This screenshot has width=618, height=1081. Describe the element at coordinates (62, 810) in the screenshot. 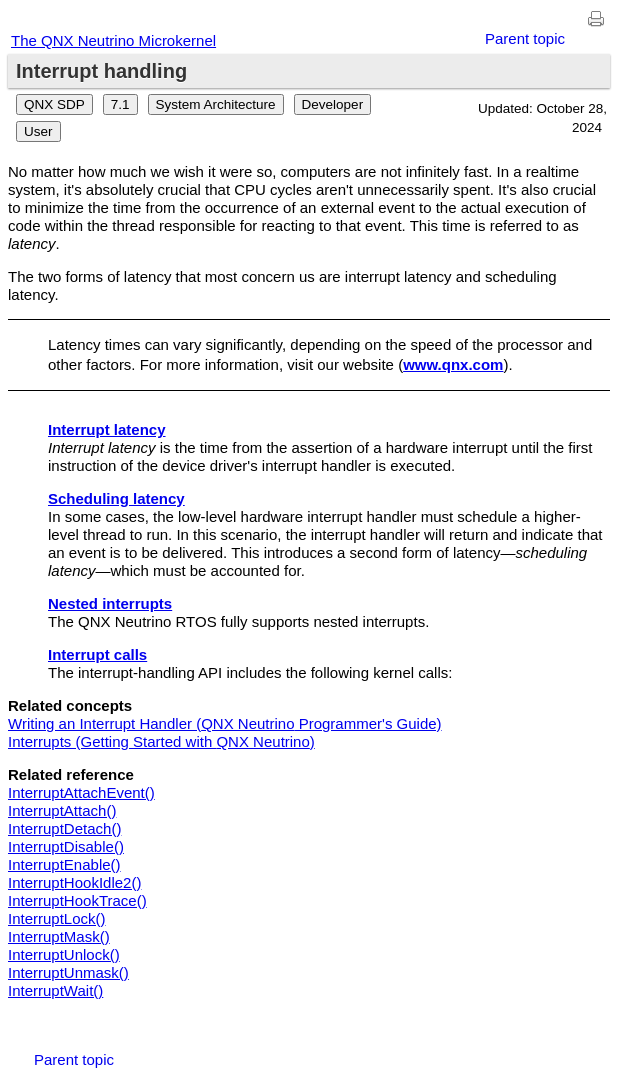

I see `InterruptAttach()` at that location.